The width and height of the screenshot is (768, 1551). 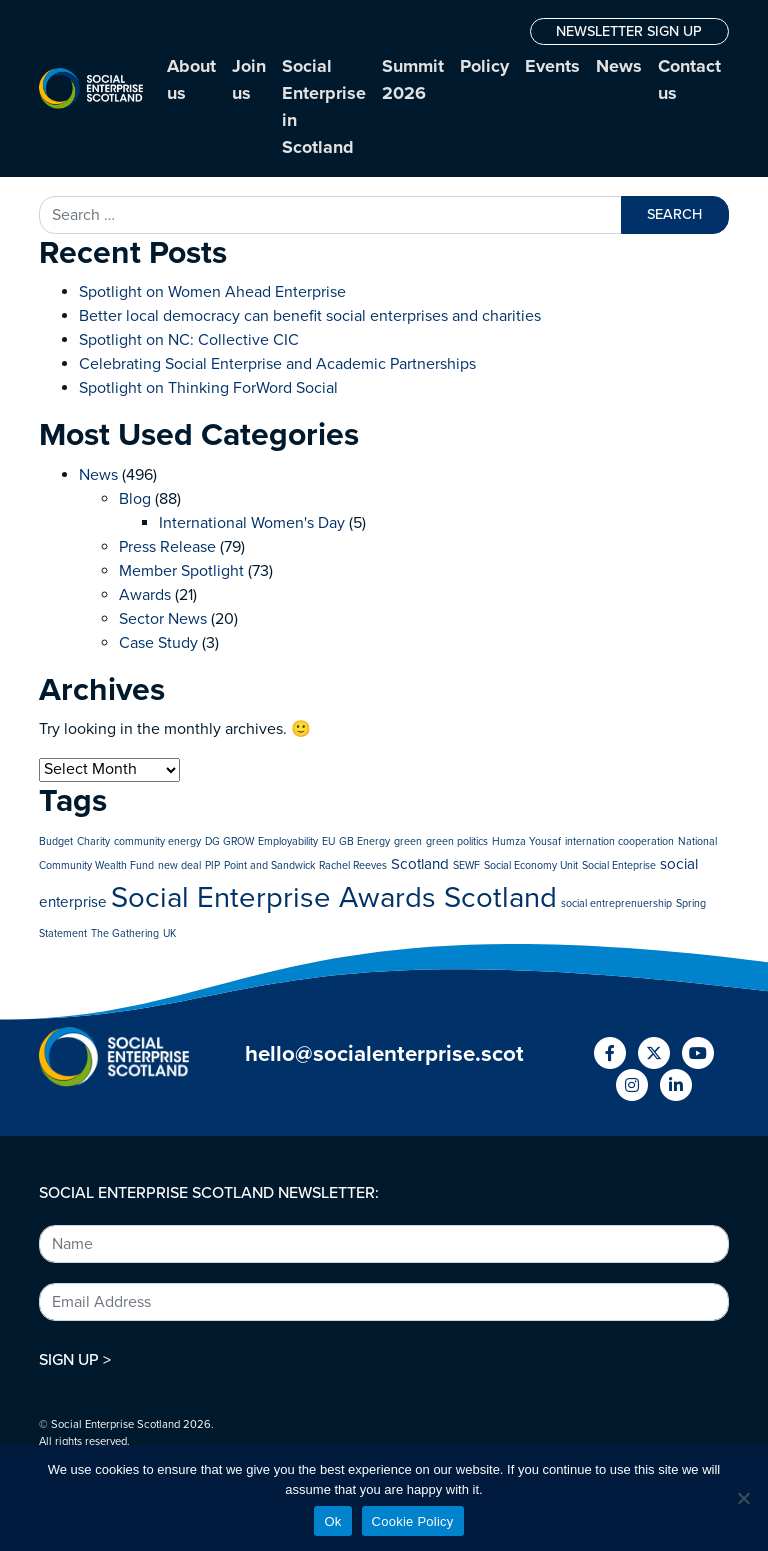 I want to click on green politics [green politics (1 item)], so click(x=457, y=841).